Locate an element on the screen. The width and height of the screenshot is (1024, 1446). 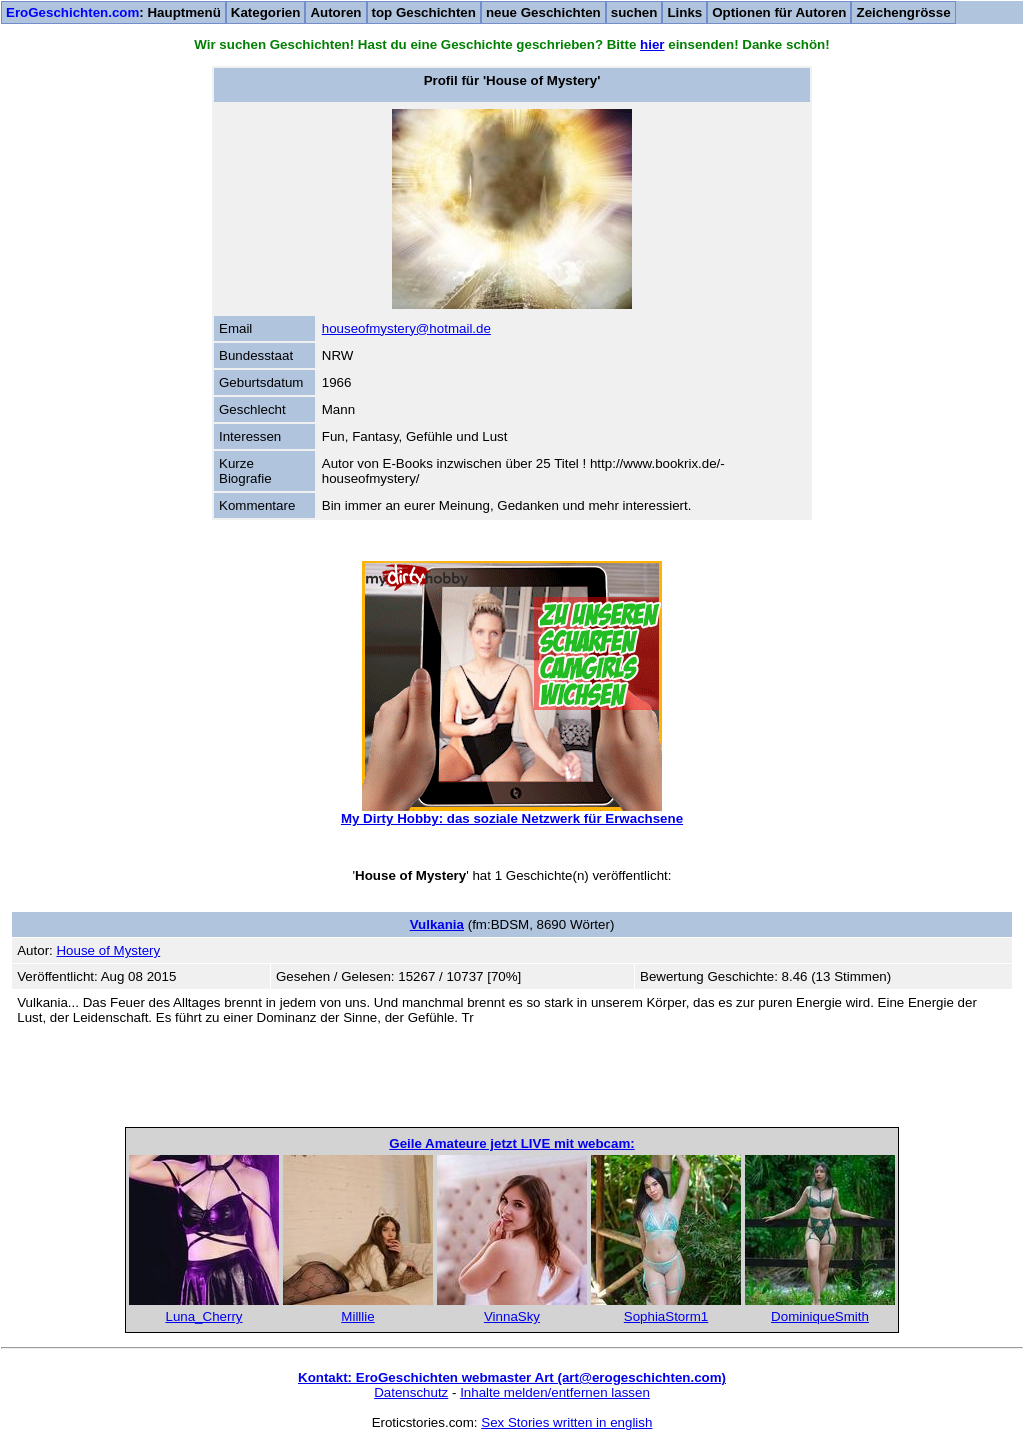
Luna_Cherry is located at coordinates (203, 1316).